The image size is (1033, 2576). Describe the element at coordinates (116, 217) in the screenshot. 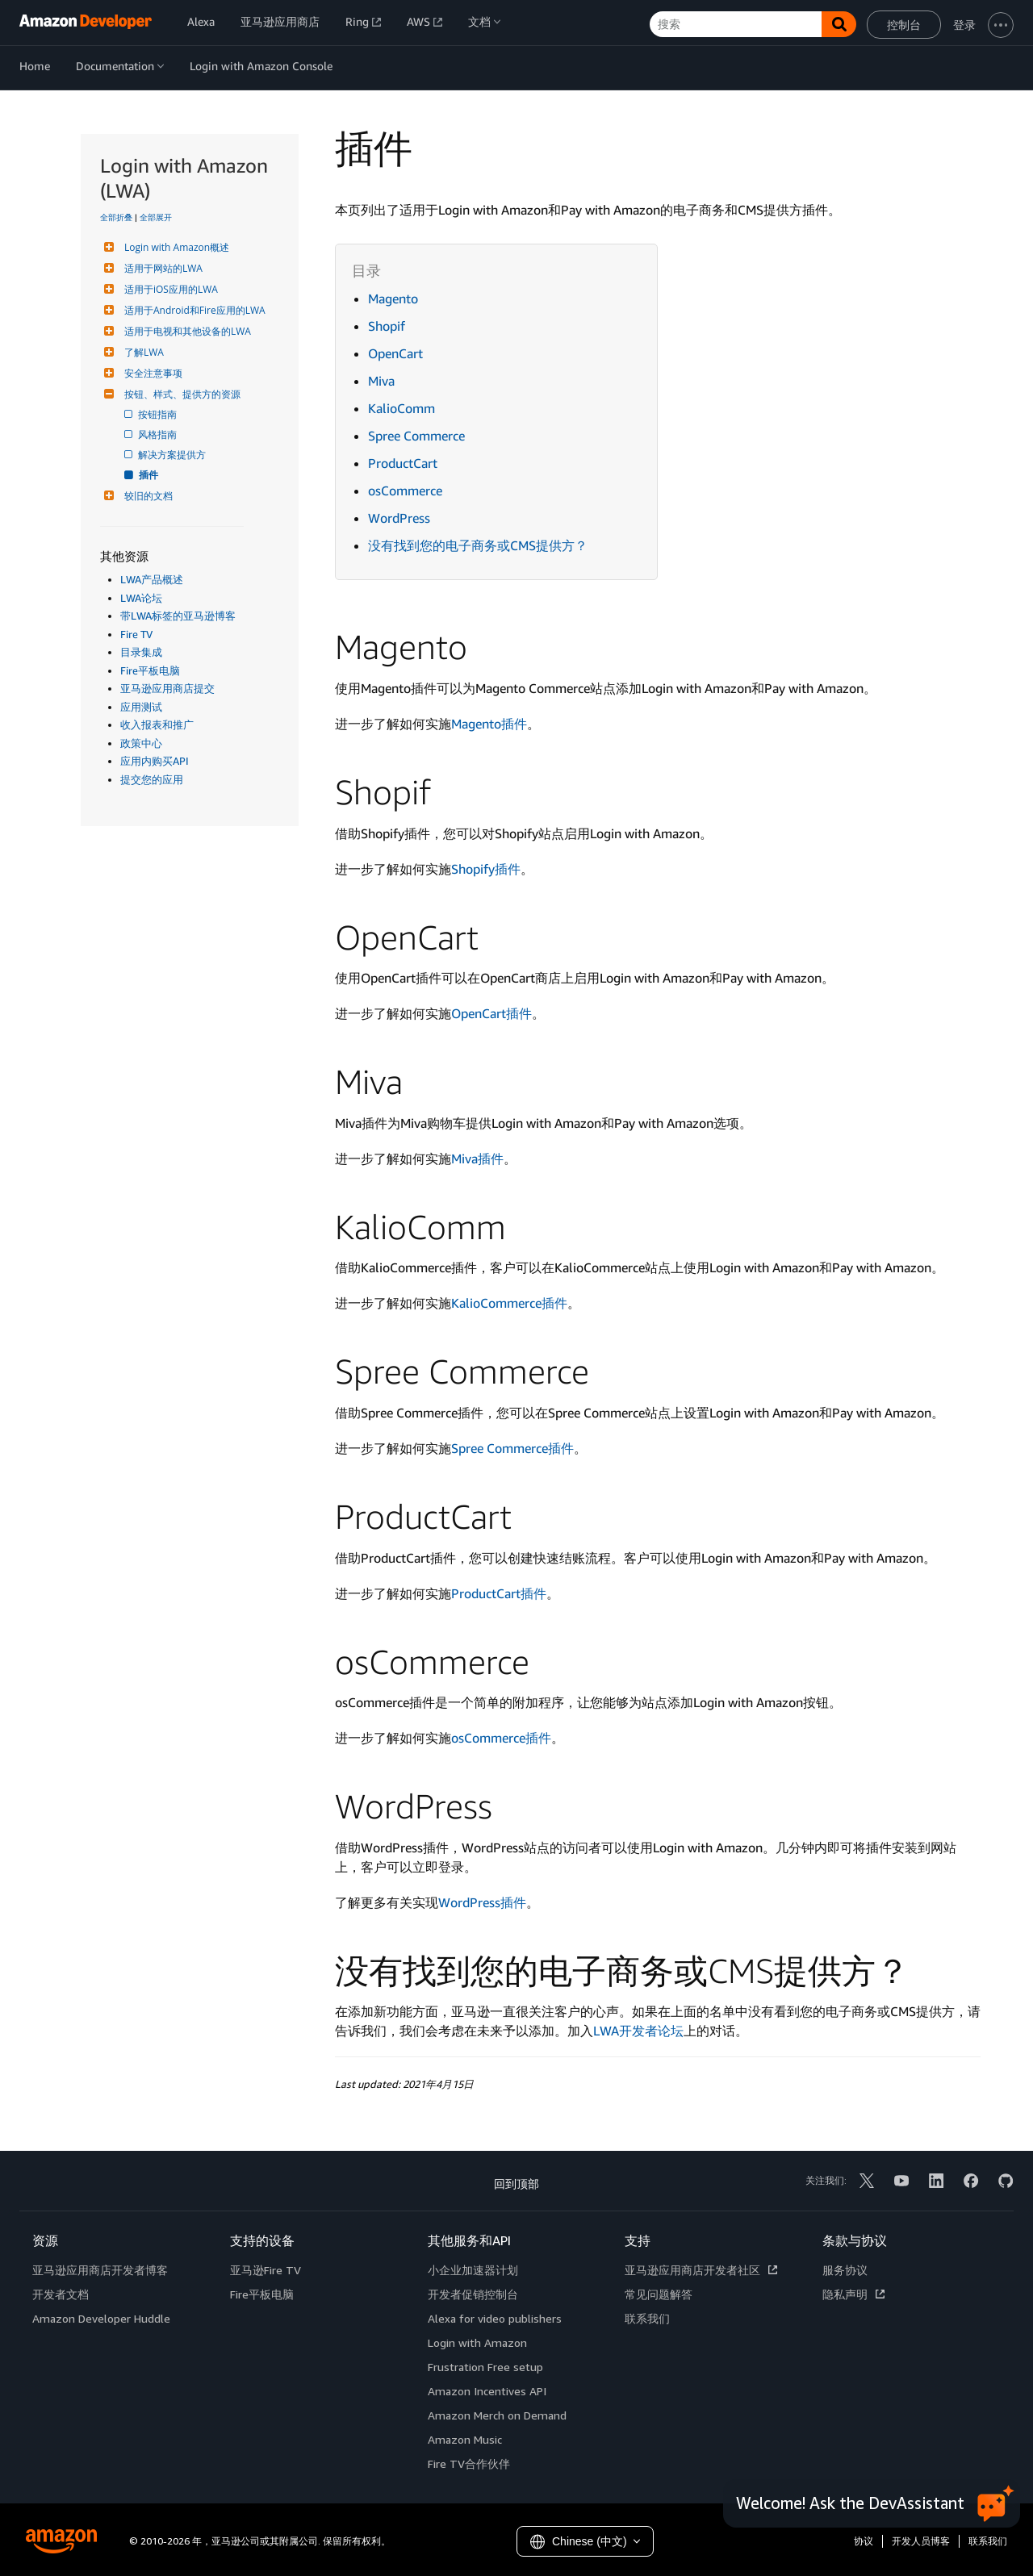

I see `全部折叠` at that location.